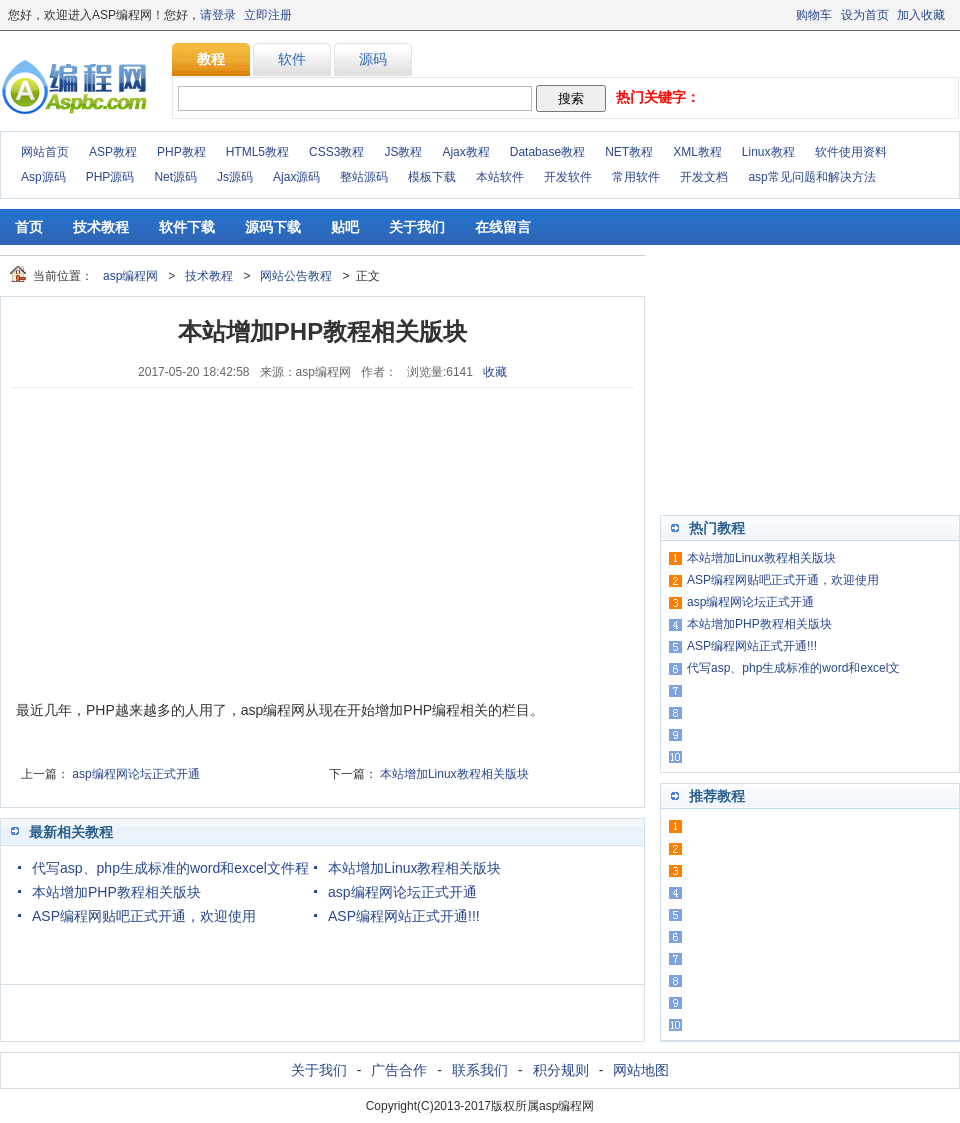 This screenshot has width=960, height=1123. What do you see at coordinates (403, 152) in the screenshot?
I see `JS教程` at bounding box center [403, 152].